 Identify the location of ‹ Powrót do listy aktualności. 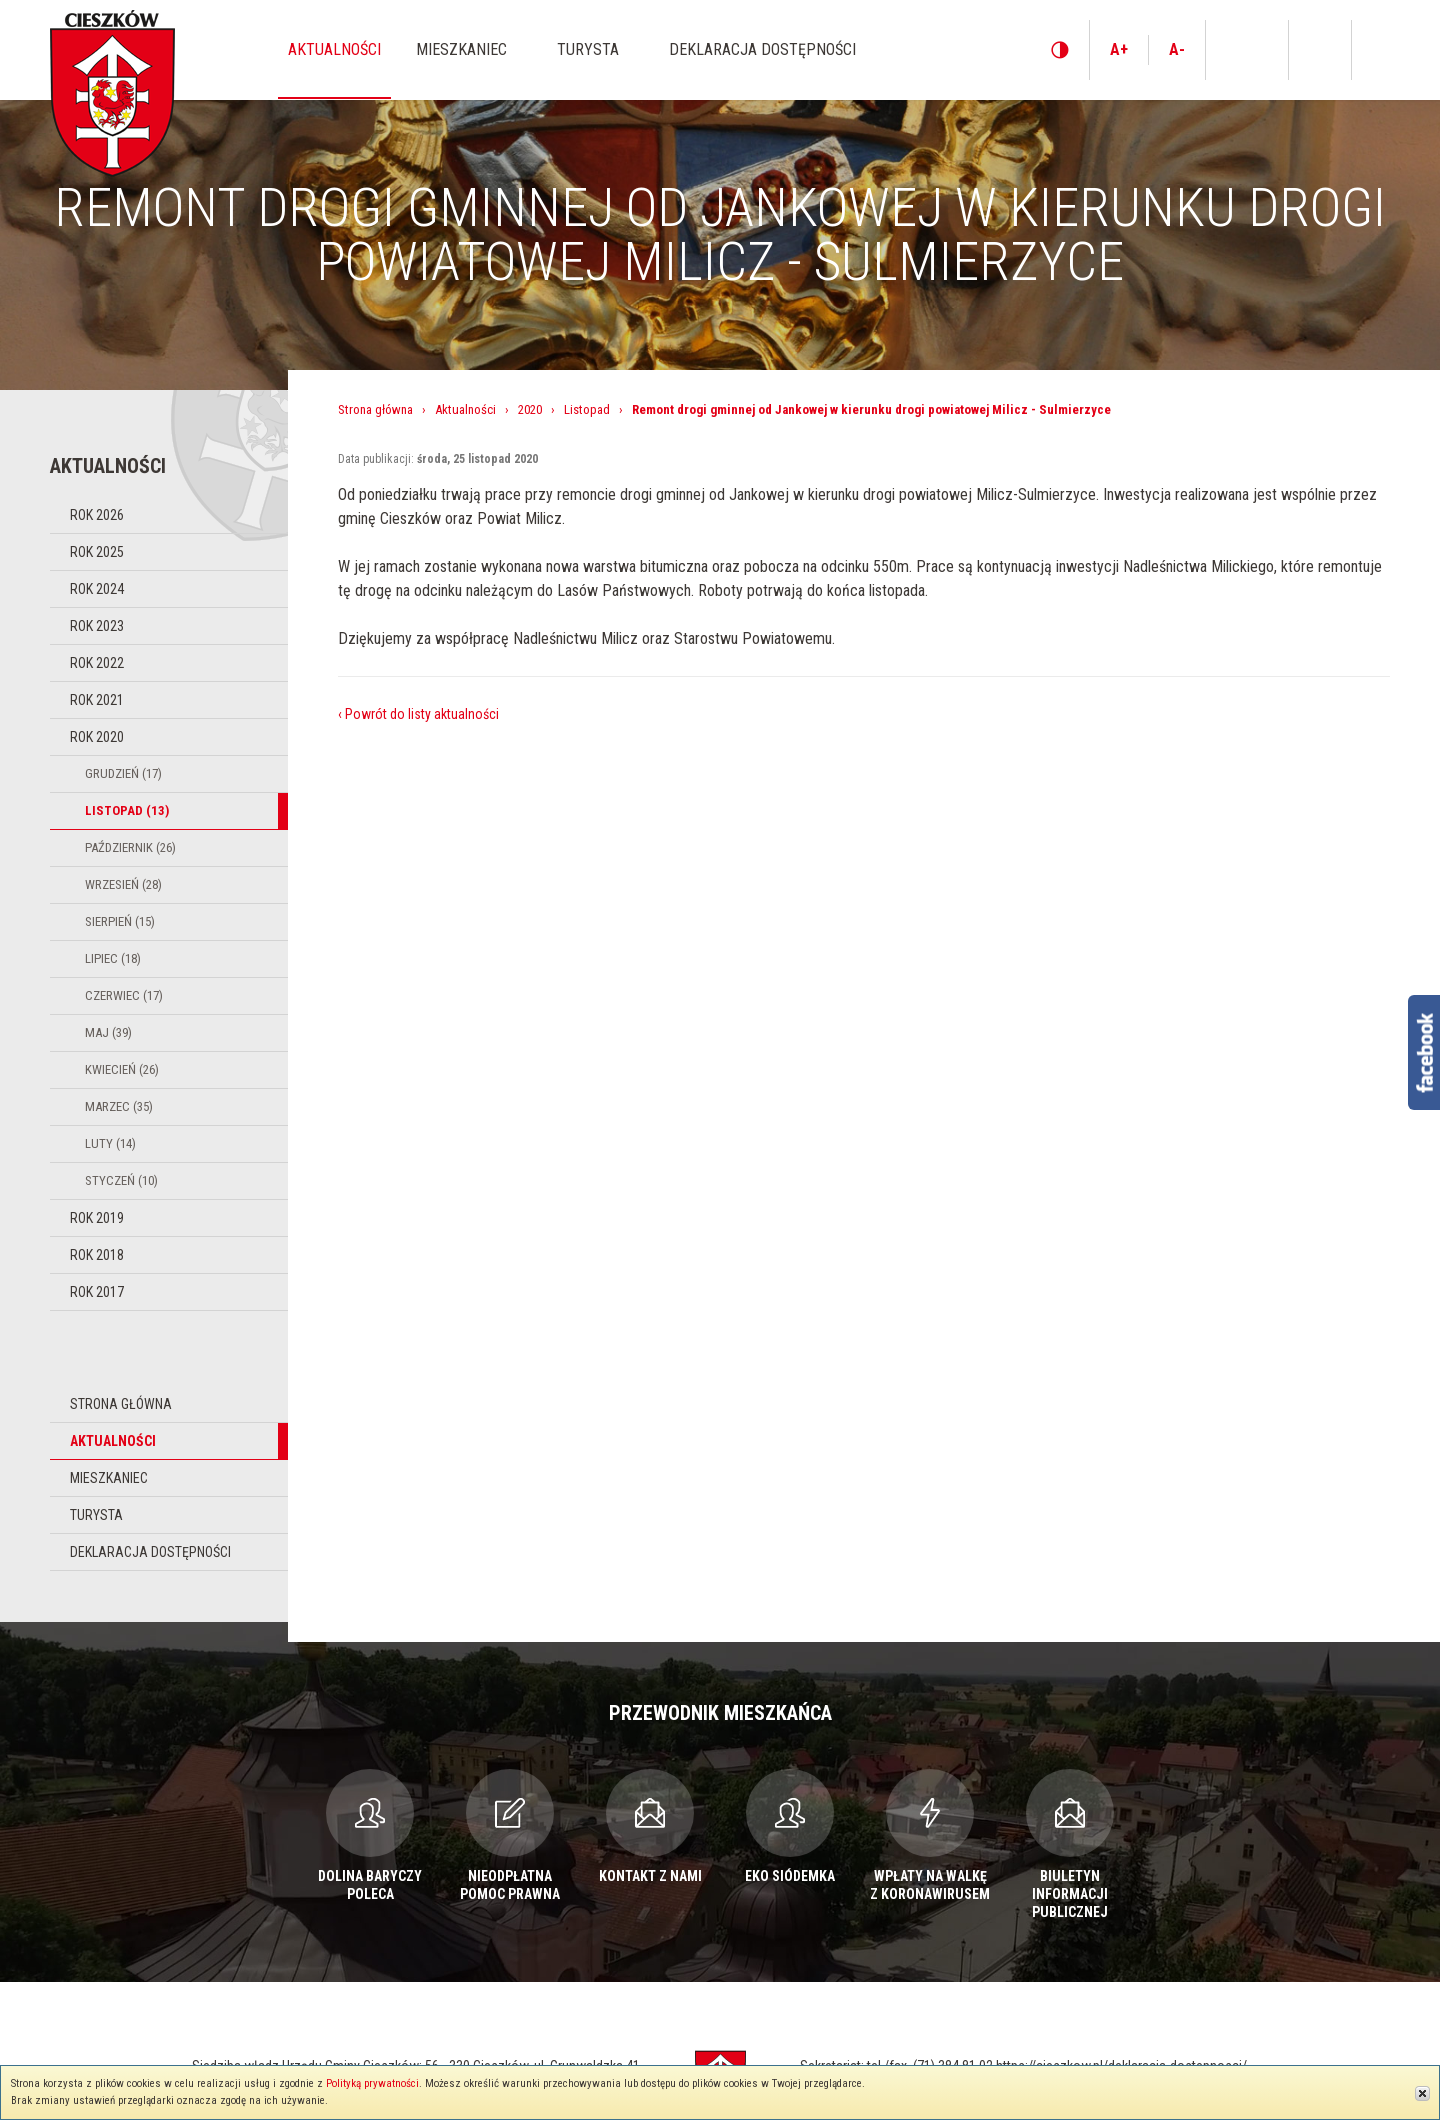
(418, 714).